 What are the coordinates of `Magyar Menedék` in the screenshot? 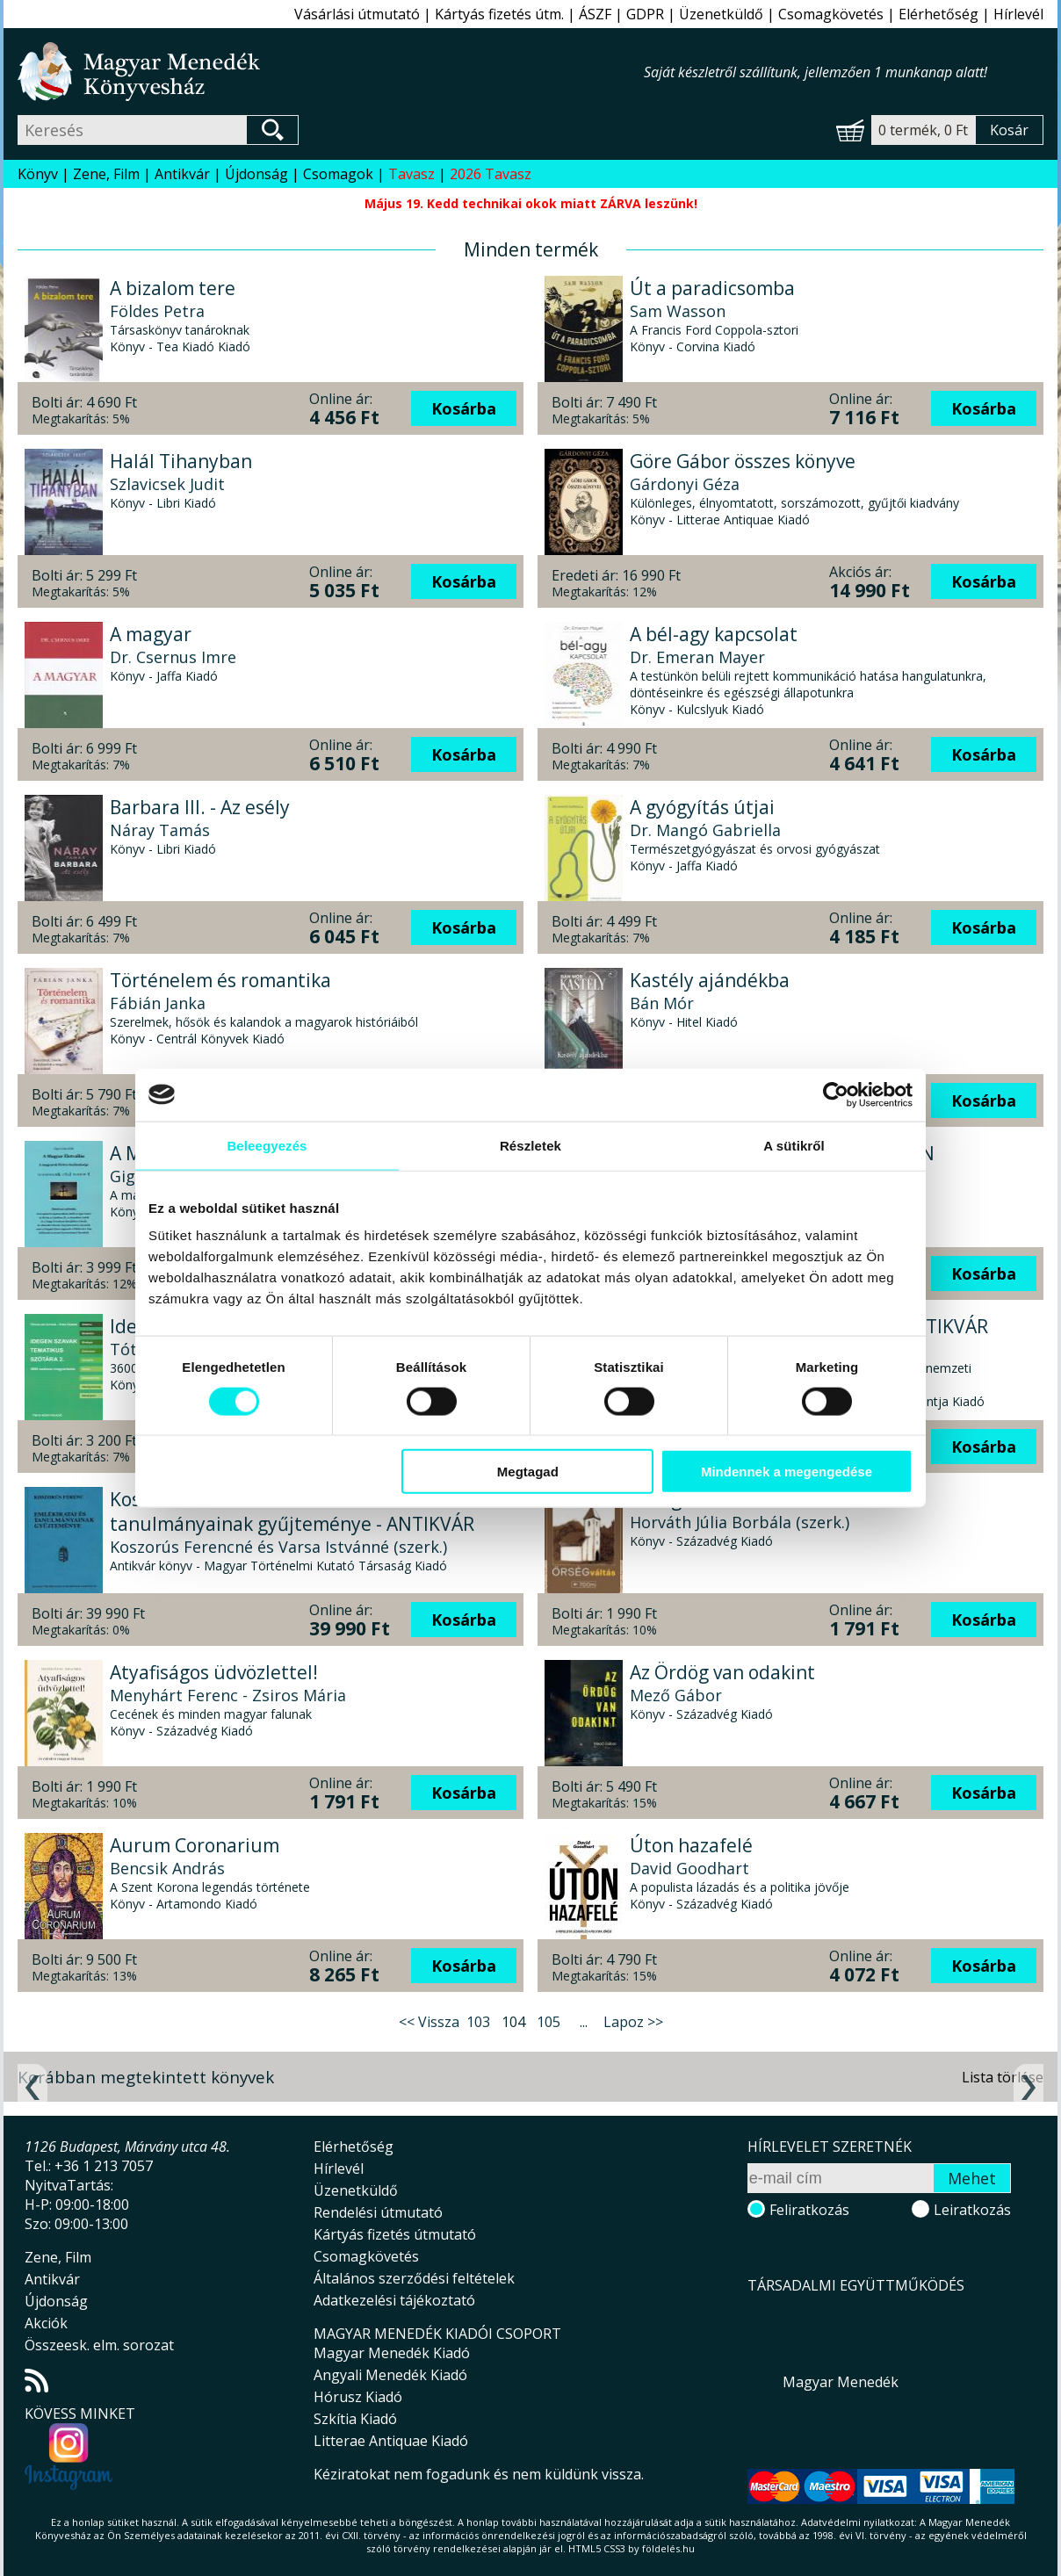 It's located at (841, 2382).